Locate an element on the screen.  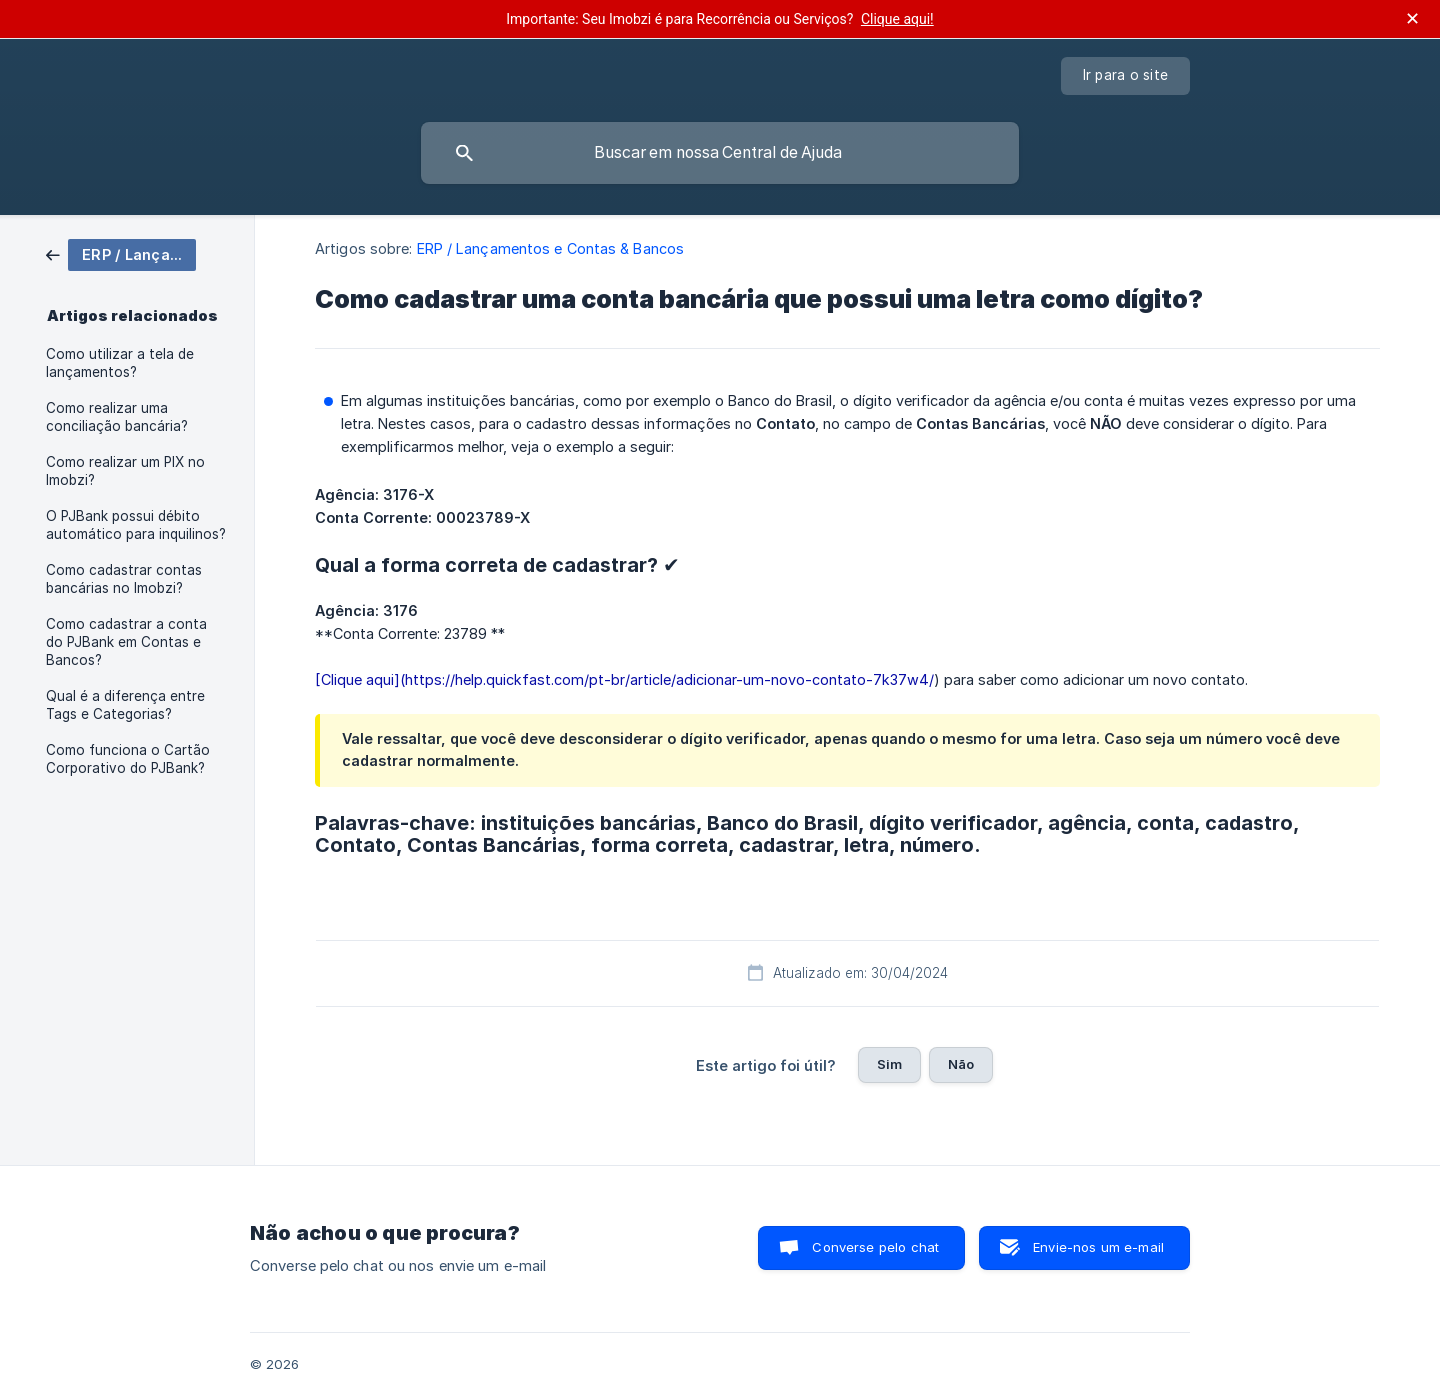
ERP / Lançamentos e Contas & Bancos [link] is located at coordinates (551, 248).